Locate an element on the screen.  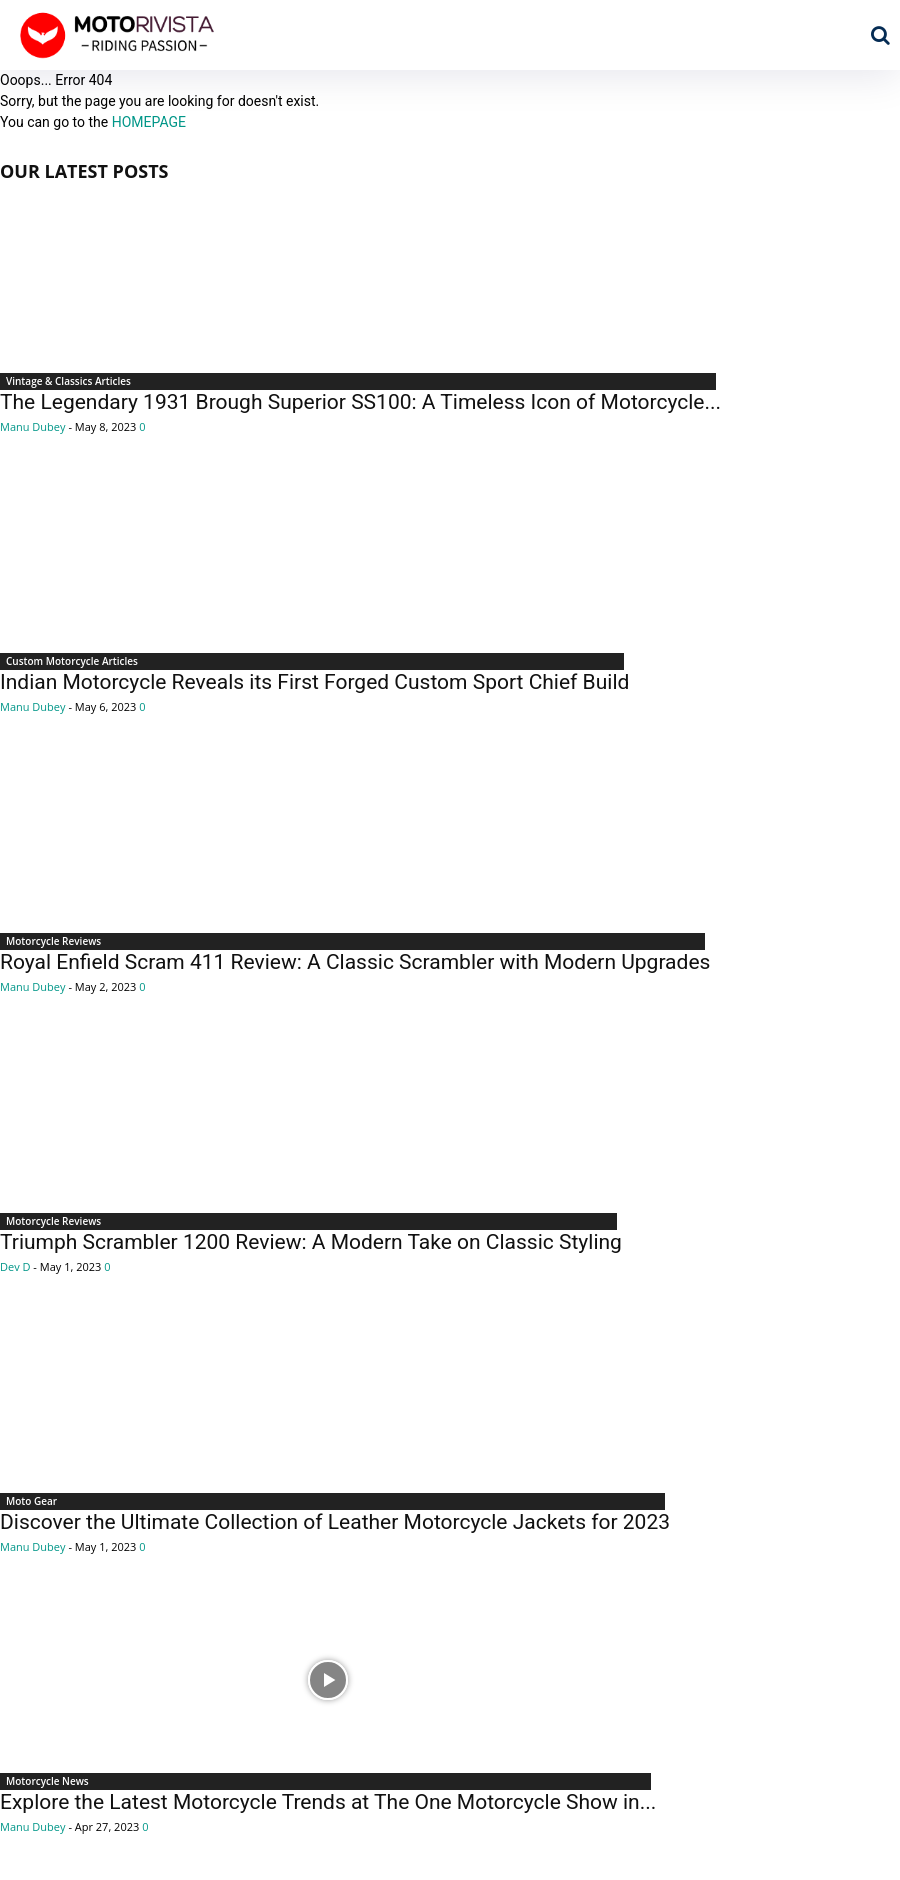
Motorcycle Reviews is located at coordinates (53, 941).